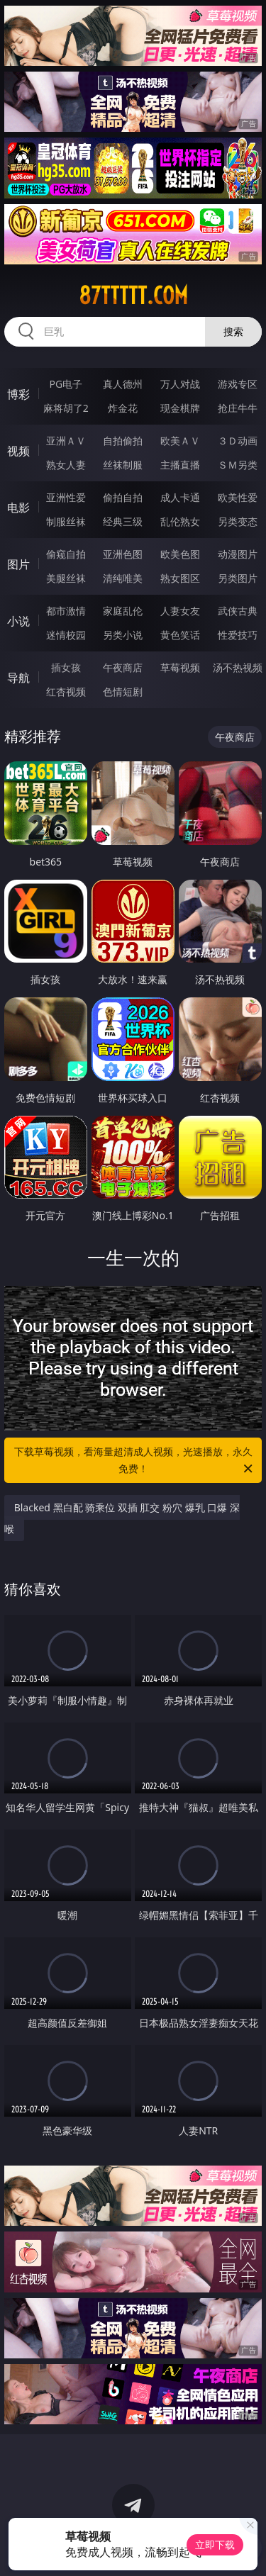 The image size is (266, 2576). Describe the element at coordinates (123, 578) in the screenshot. I see `清纯唯美` at that location.